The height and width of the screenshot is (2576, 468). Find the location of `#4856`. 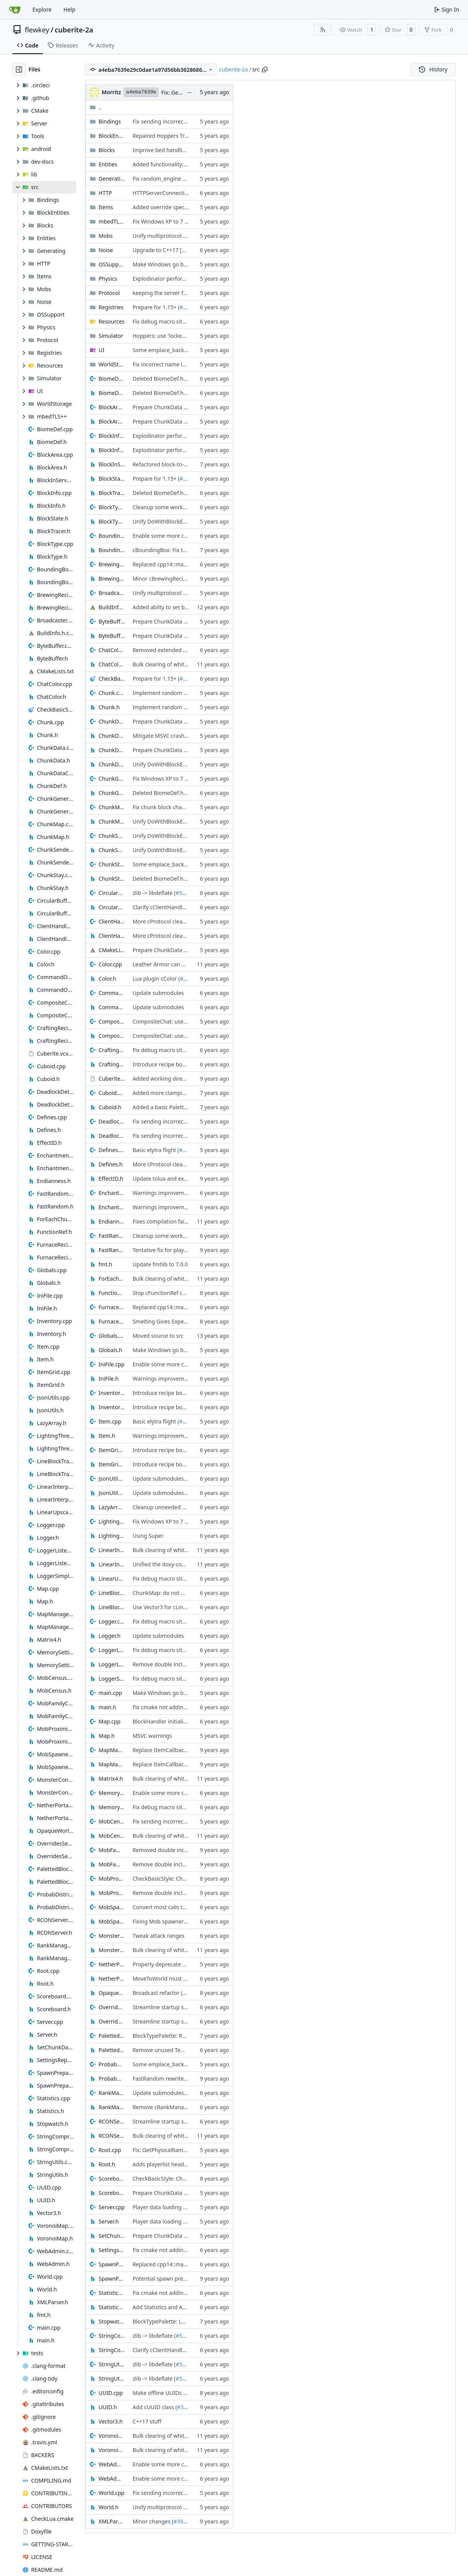

#4856 is located at coordinates (188, 307).